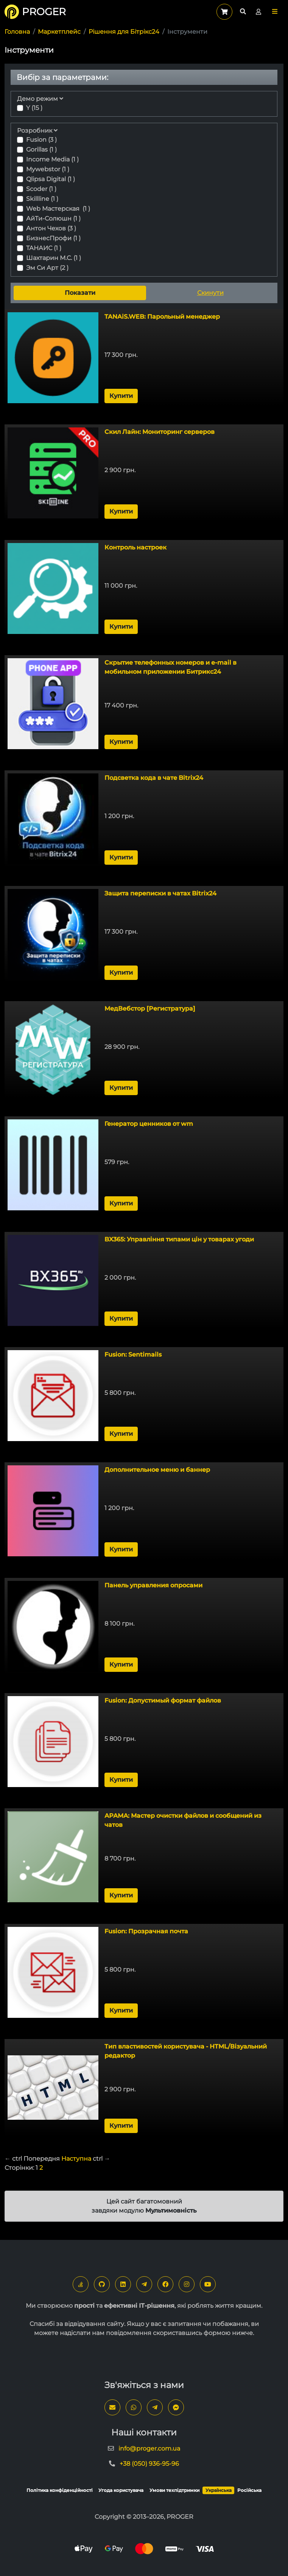 This screenshot has height=2576, width=288. Describe the element at coordinates (146, 1931) in the screenshot. I see `Fusion: Прозрачная почта` at that location.